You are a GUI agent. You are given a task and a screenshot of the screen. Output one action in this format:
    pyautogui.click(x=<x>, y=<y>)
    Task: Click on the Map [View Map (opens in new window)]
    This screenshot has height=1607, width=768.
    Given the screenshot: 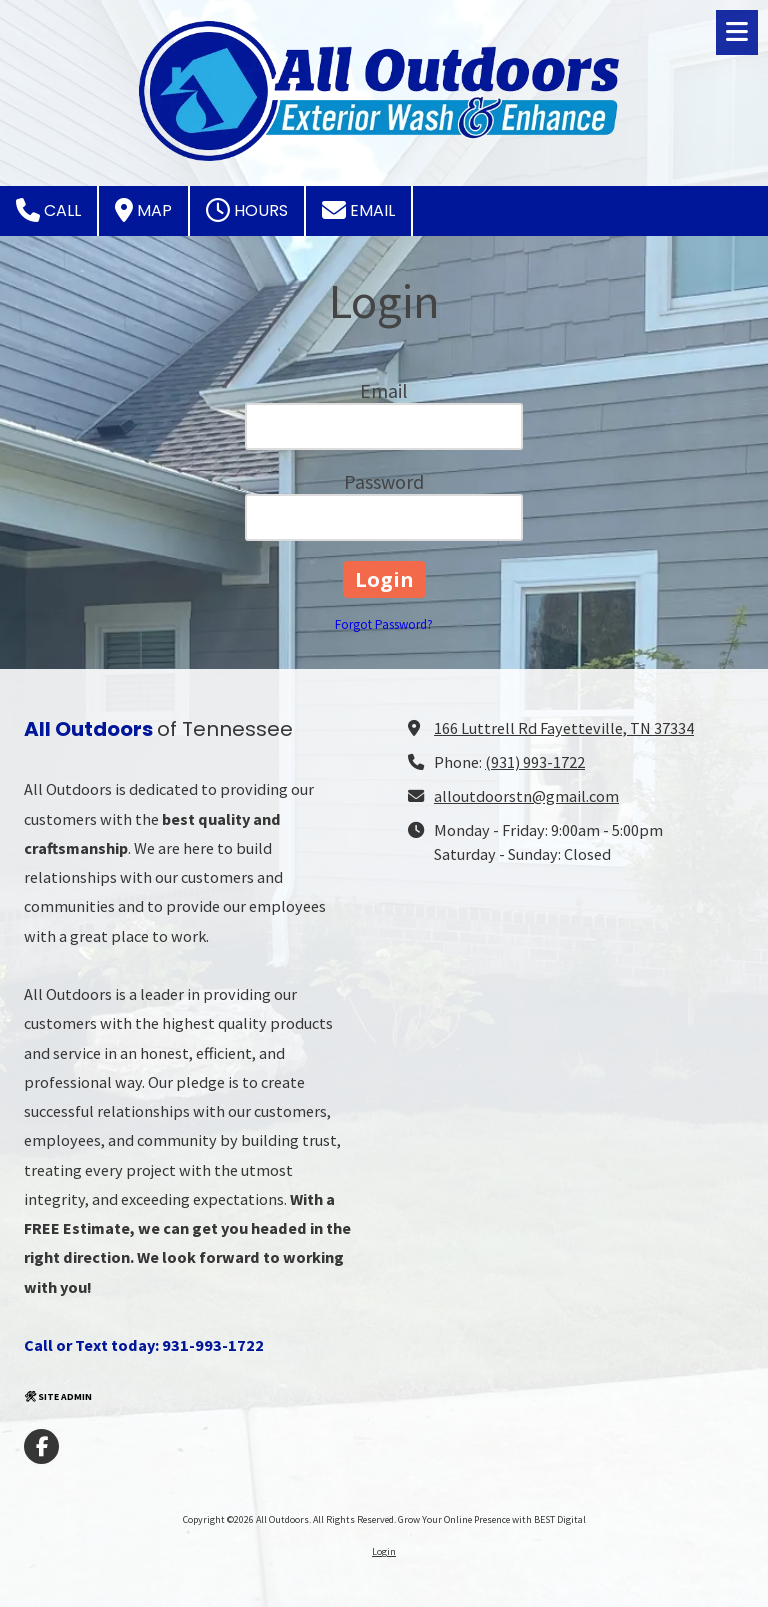 What is the action you would take?
    pyautogui.click(x=143, y=210)
    